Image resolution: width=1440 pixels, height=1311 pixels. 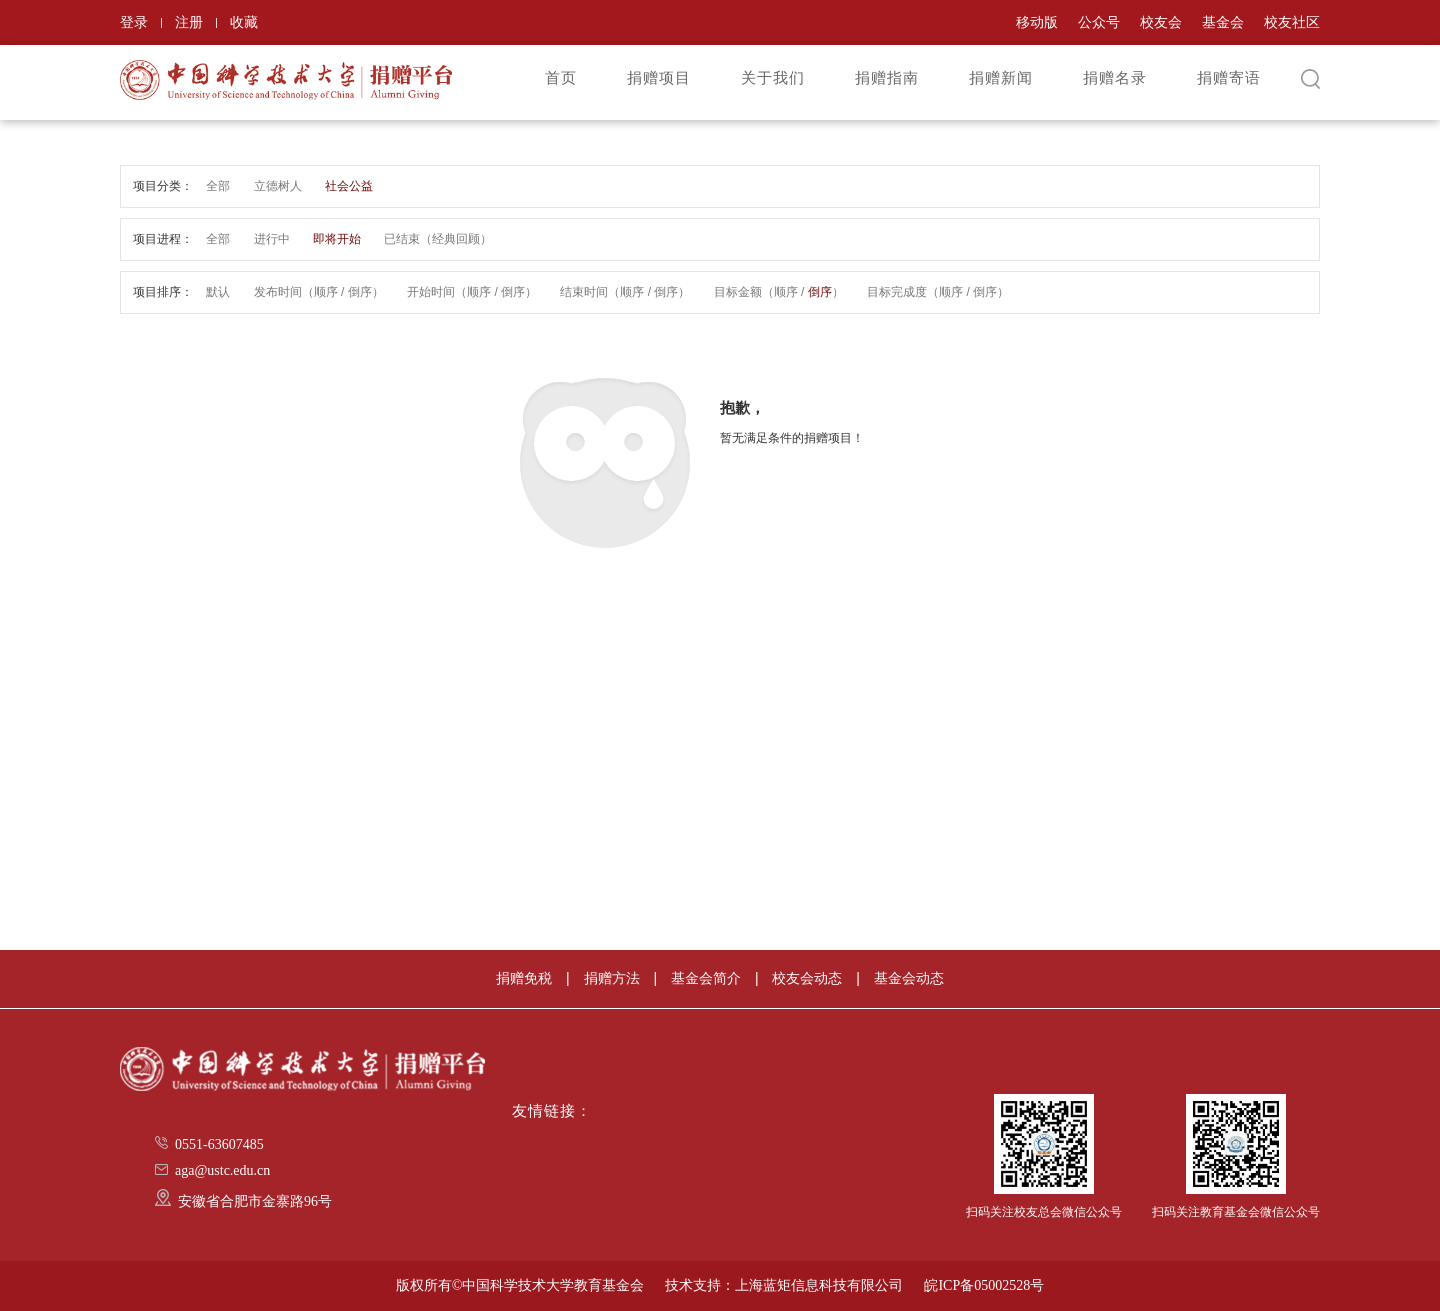 What do you see at coordinates (218, 292) in the screenshot?
I see `默认` at bounding box center [218, 292].